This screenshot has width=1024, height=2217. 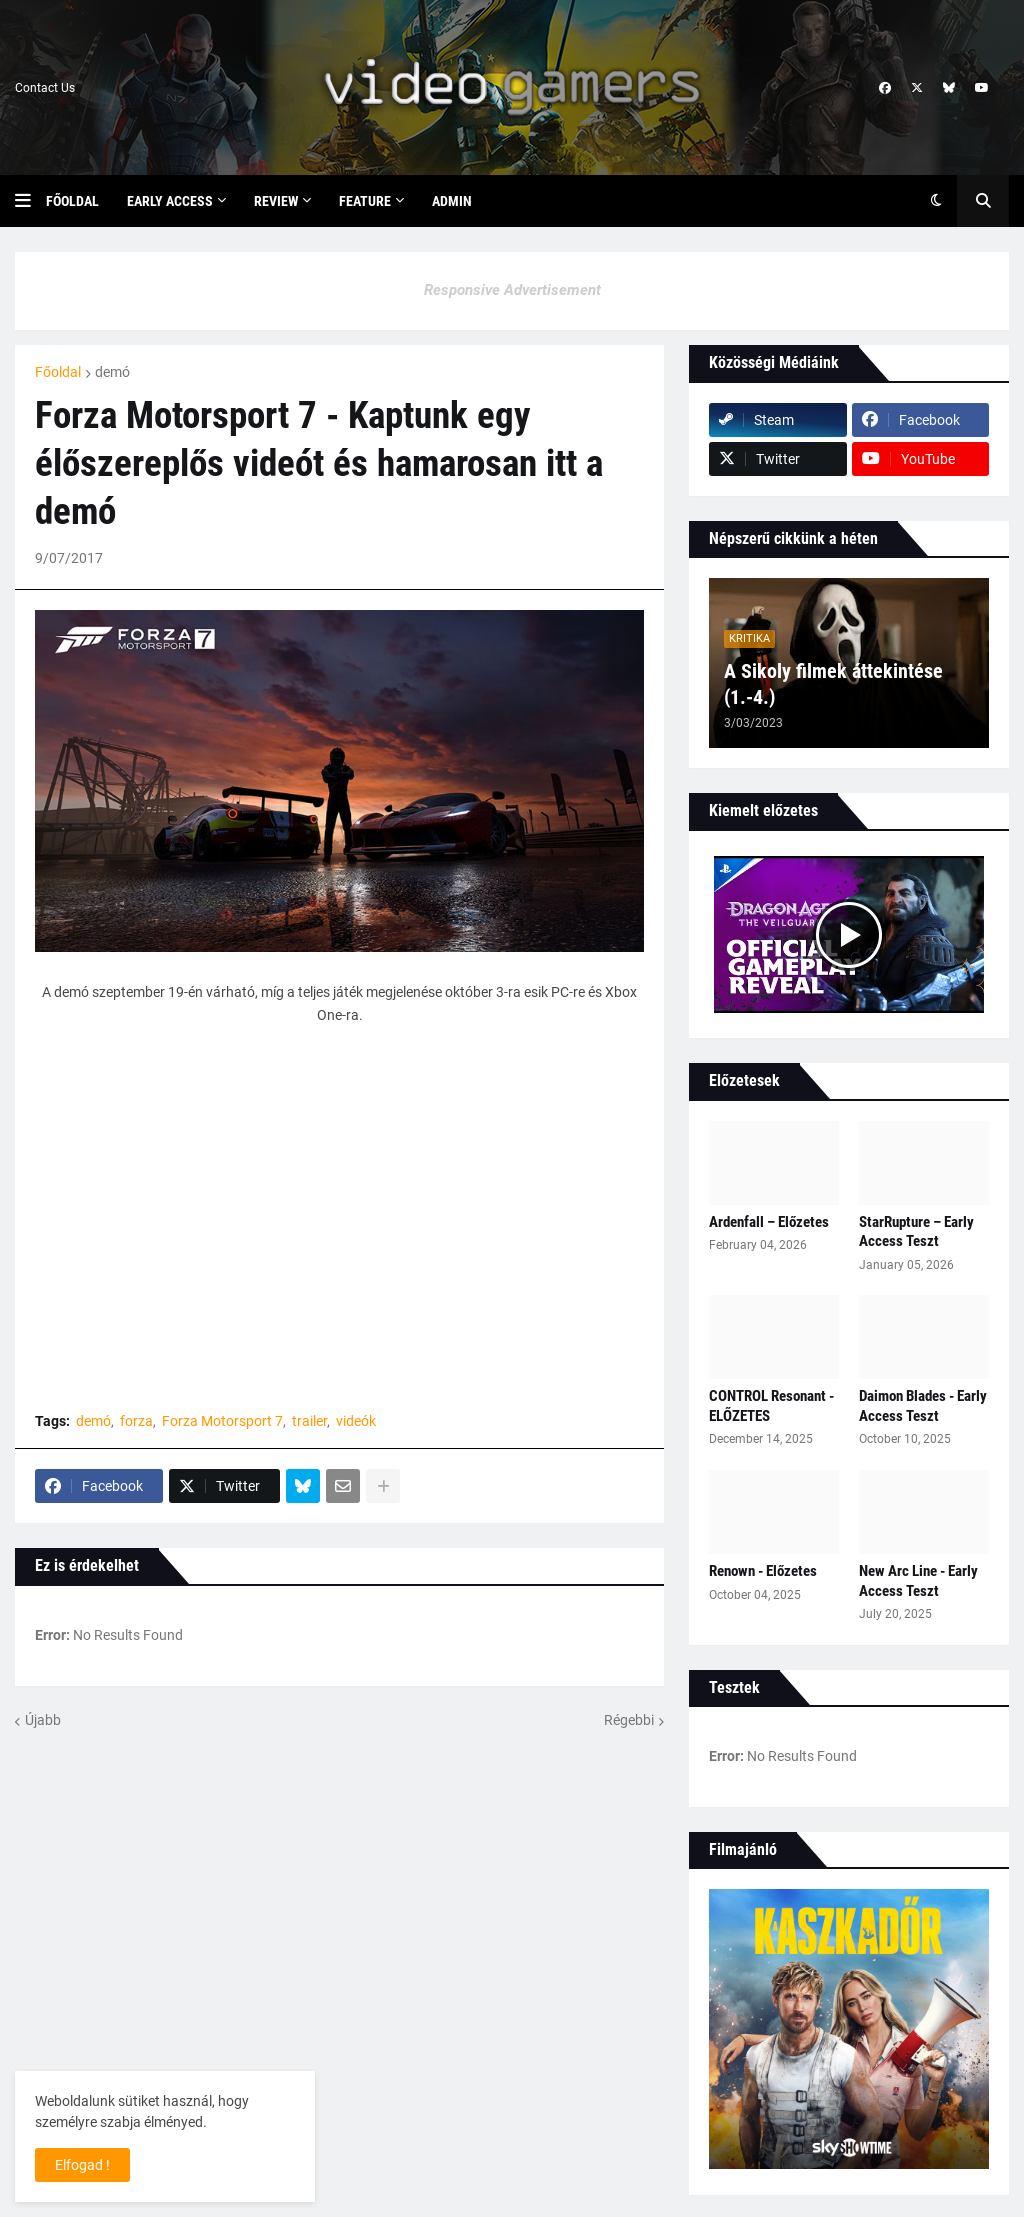 What do you see at coordinates (30, 201) in the screenshot?
I see `[button]` at bounding box center [30, 201].